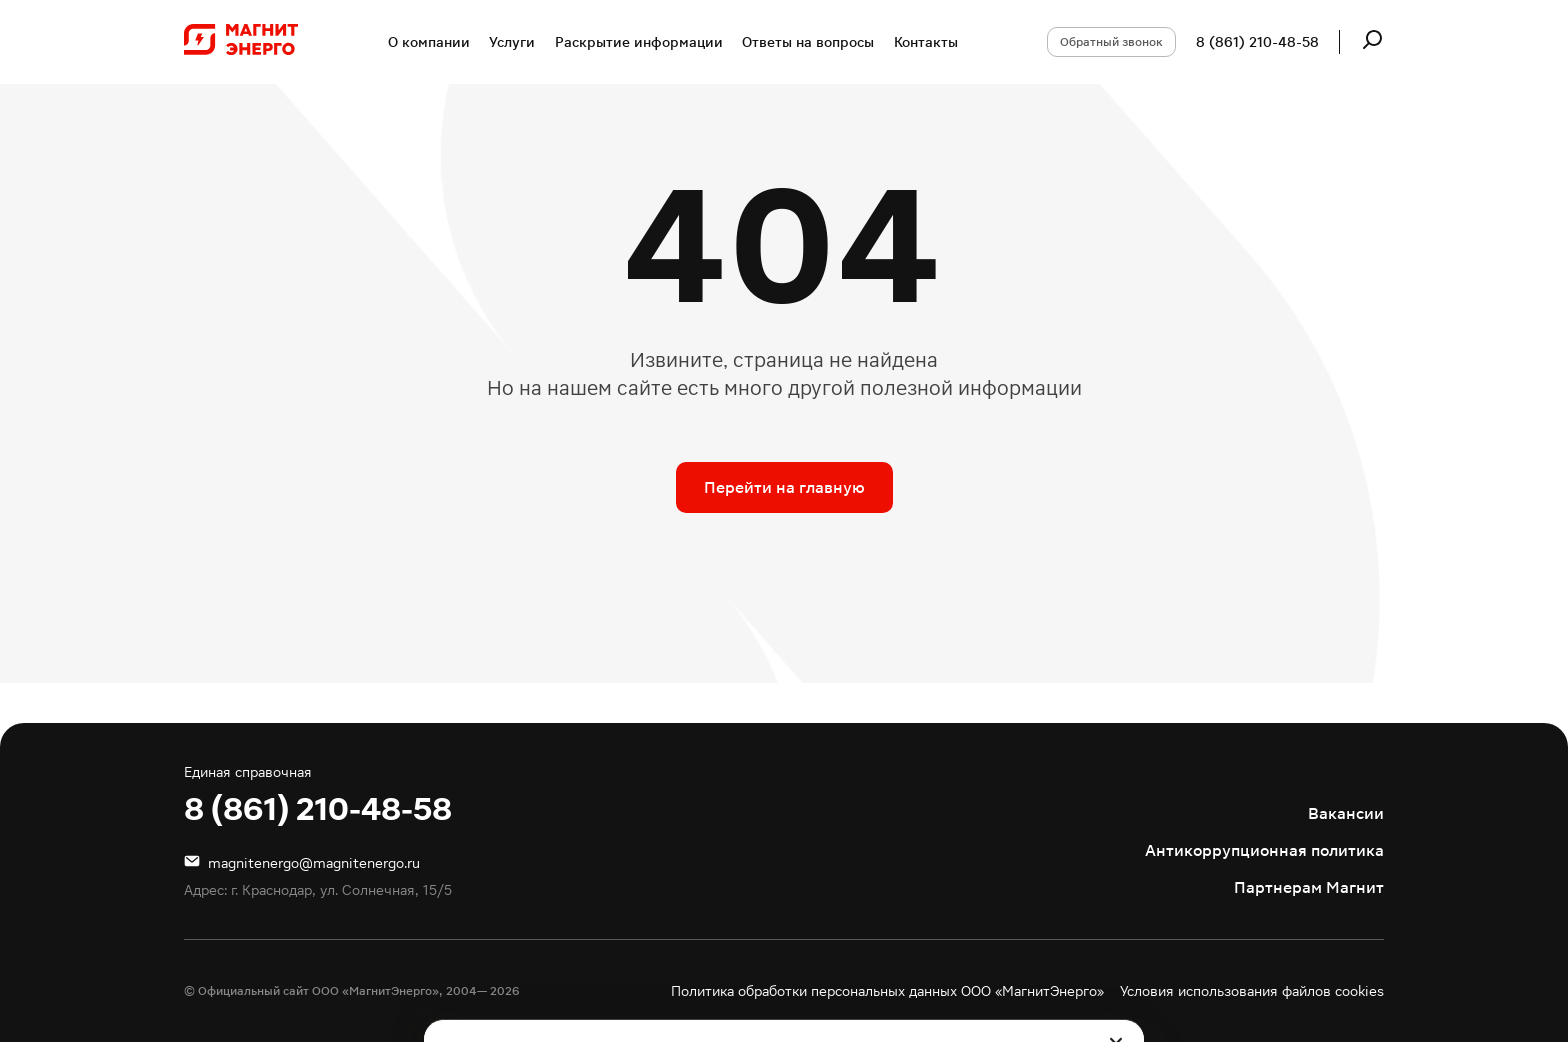 The width and height of the screenshot is (1568, 1042). I want to click on Условия использования файлов cookies, so click(1252, 991).